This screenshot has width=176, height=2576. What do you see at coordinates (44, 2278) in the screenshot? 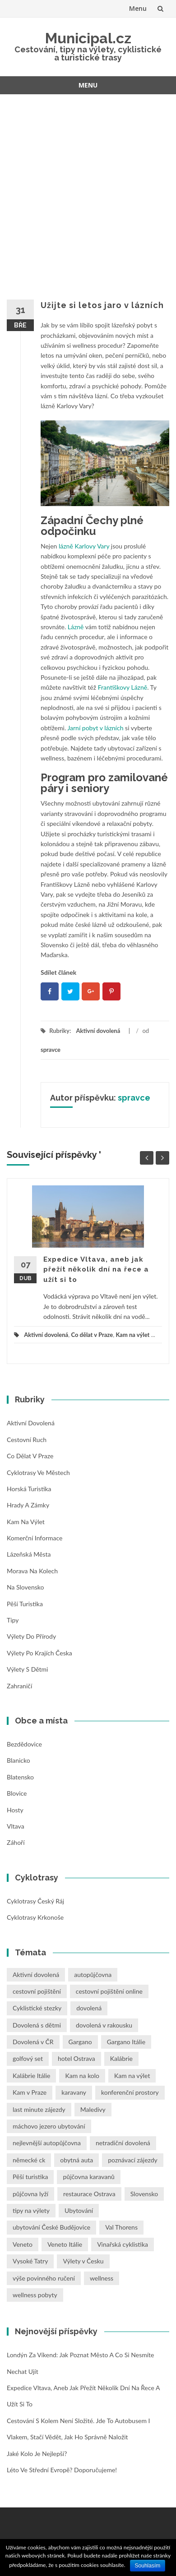
I see `výše povinného ručení` at bounding box center [44, 2278].